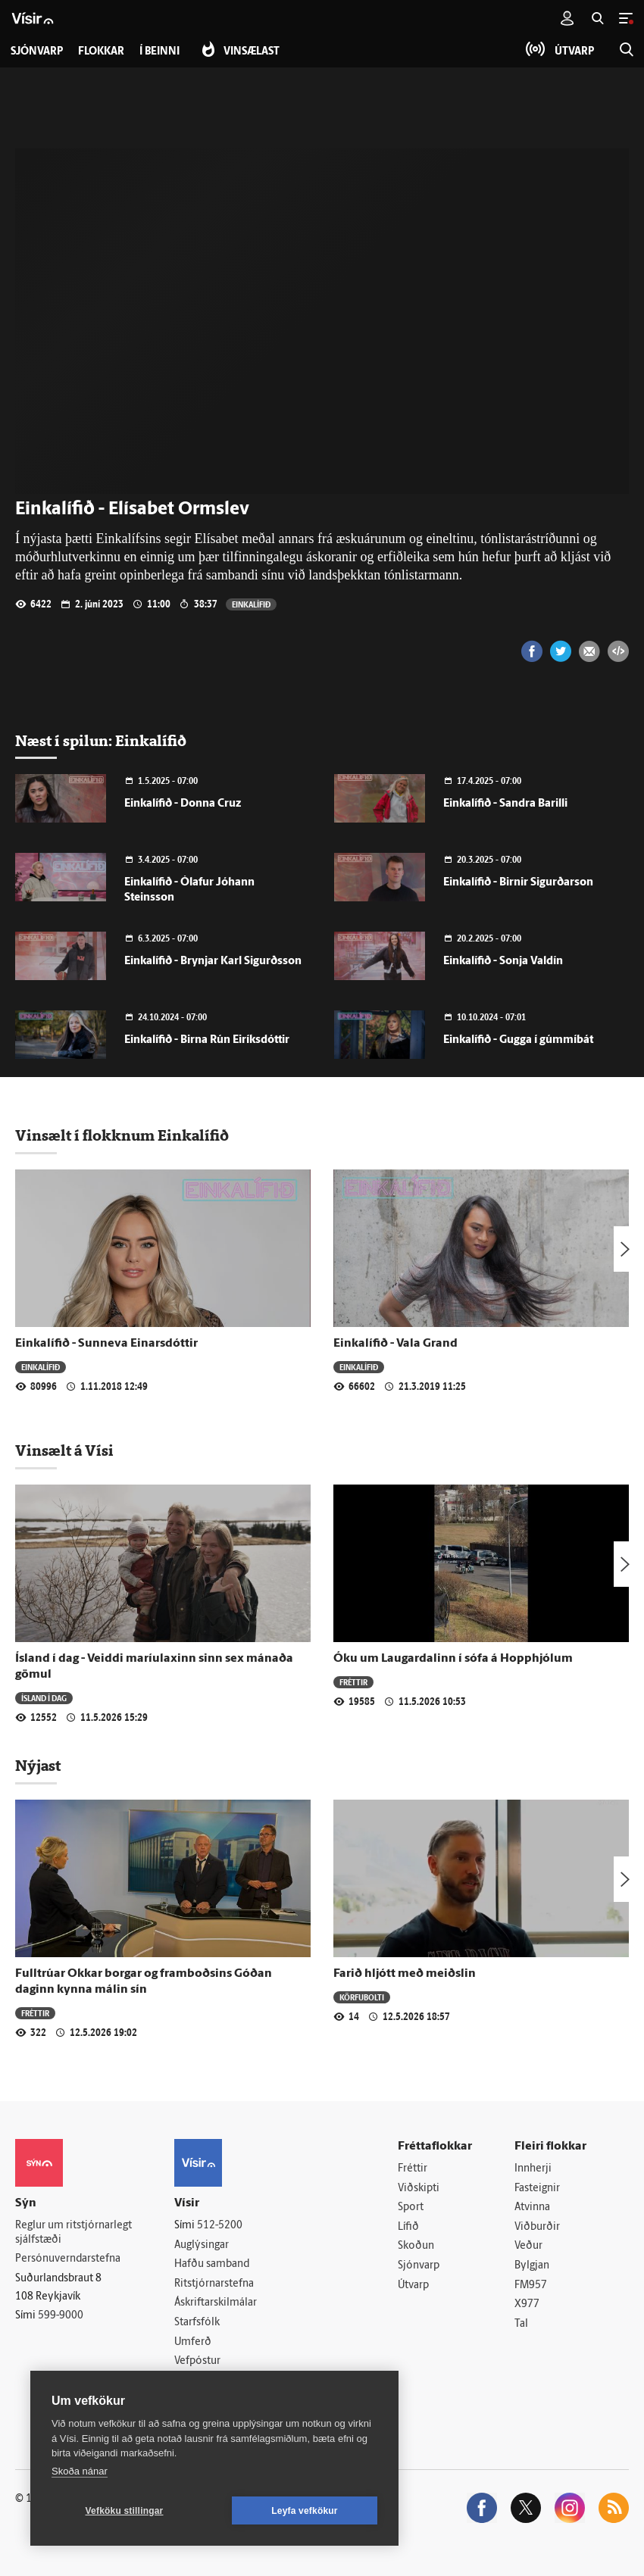 The image size is (644, 2576). Describe the element at coordinates (353, 1681) in the screenshot. I see `Fréttir` at that location.